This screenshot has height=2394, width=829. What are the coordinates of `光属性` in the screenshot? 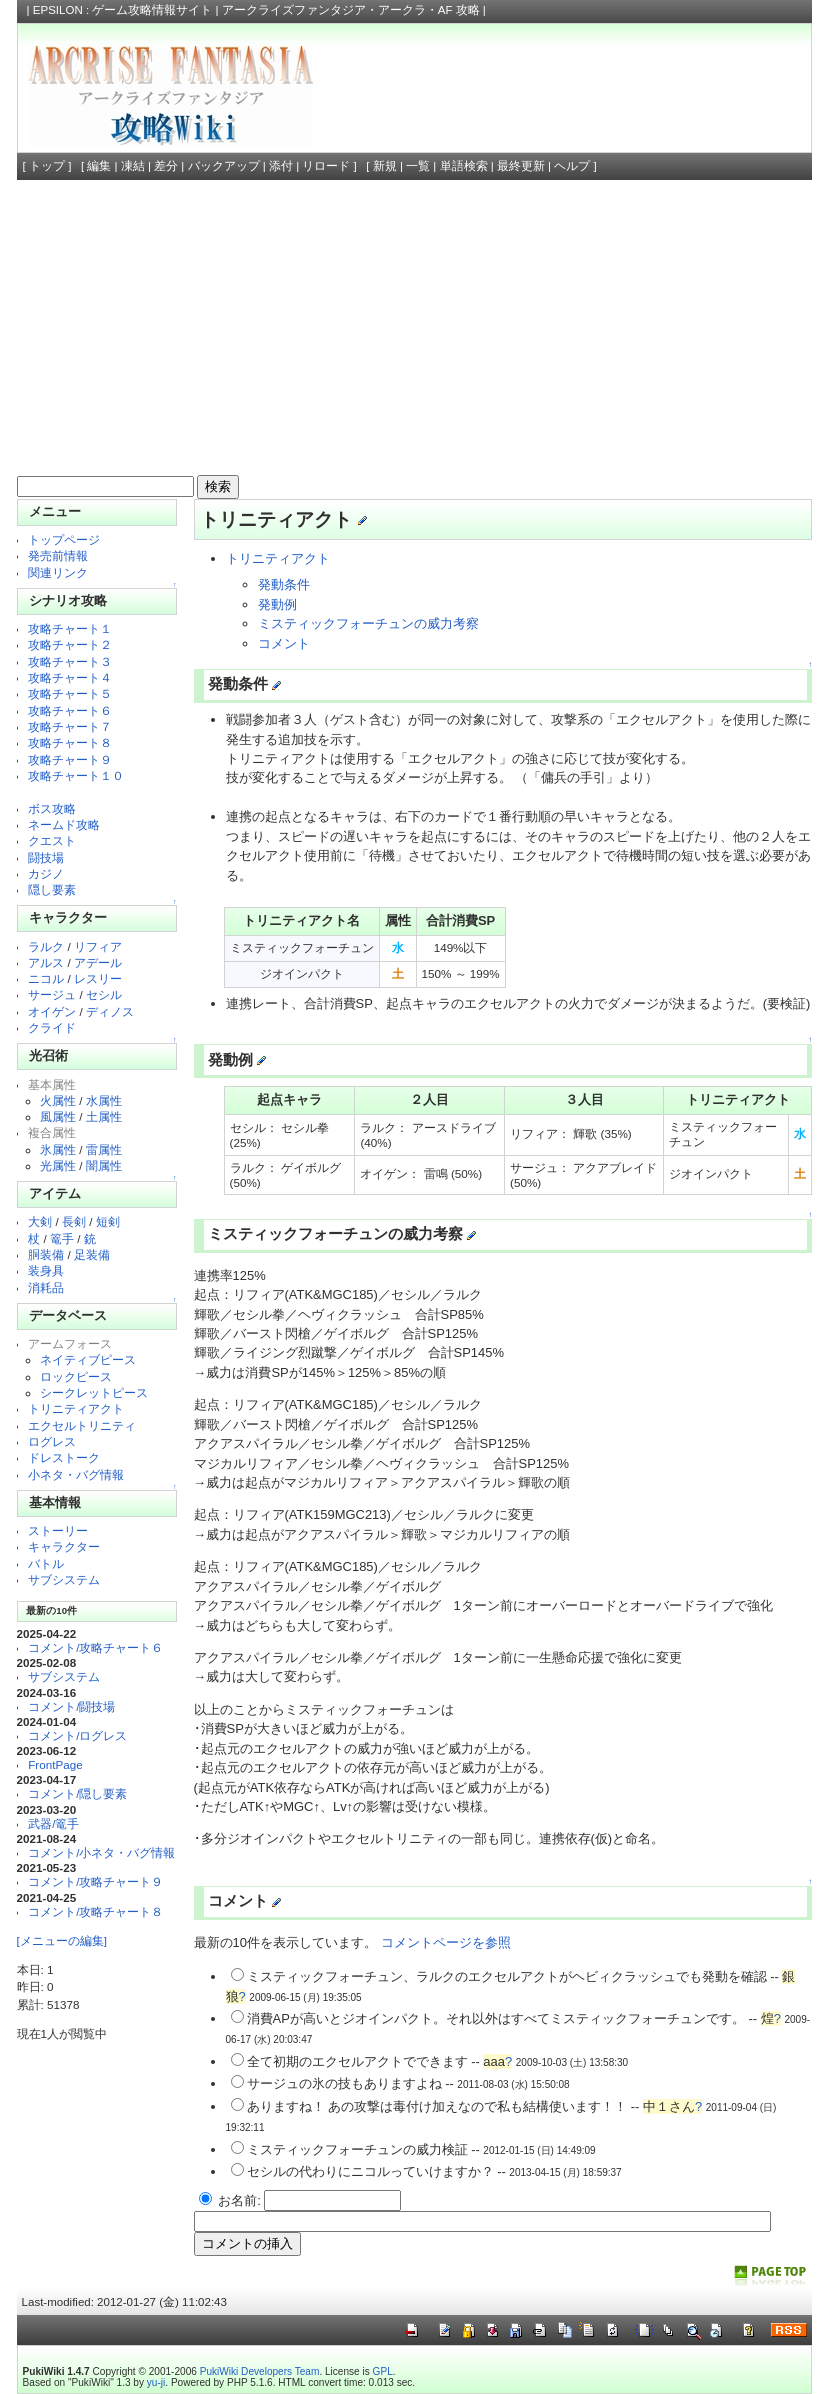 It's located at (58, 1165).